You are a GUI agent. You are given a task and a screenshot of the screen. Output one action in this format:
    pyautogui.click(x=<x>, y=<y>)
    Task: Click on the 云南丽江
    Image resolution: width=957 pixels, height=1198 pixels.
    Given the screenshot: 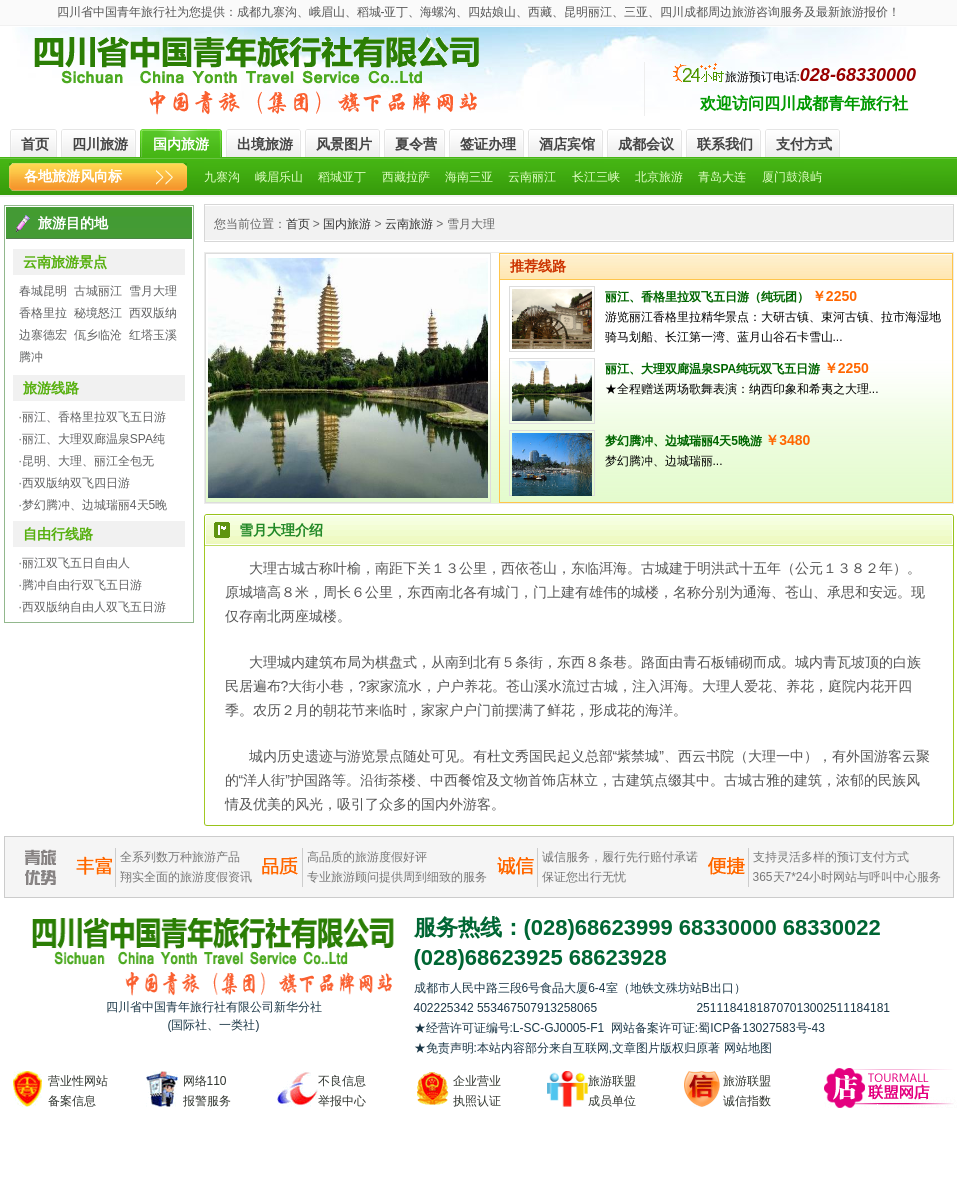 What is the action you would take?
    pyautogui.click(x=532, y=177)
    